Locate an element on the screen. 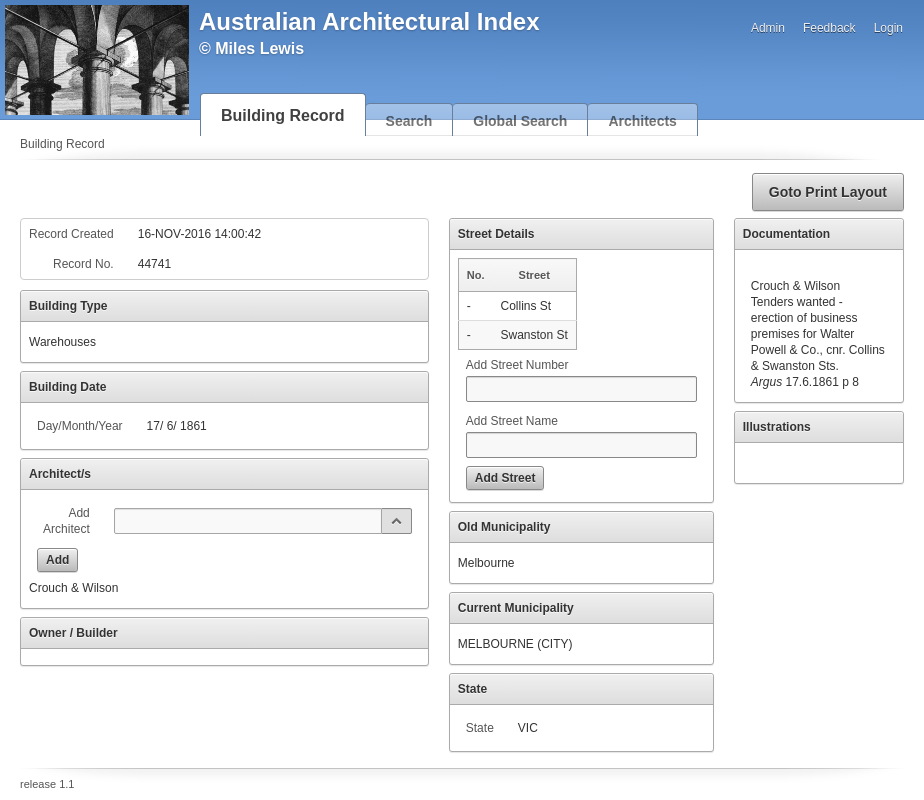 This screenshot has height=800, width=924. State is located at coordinates (480, 728).